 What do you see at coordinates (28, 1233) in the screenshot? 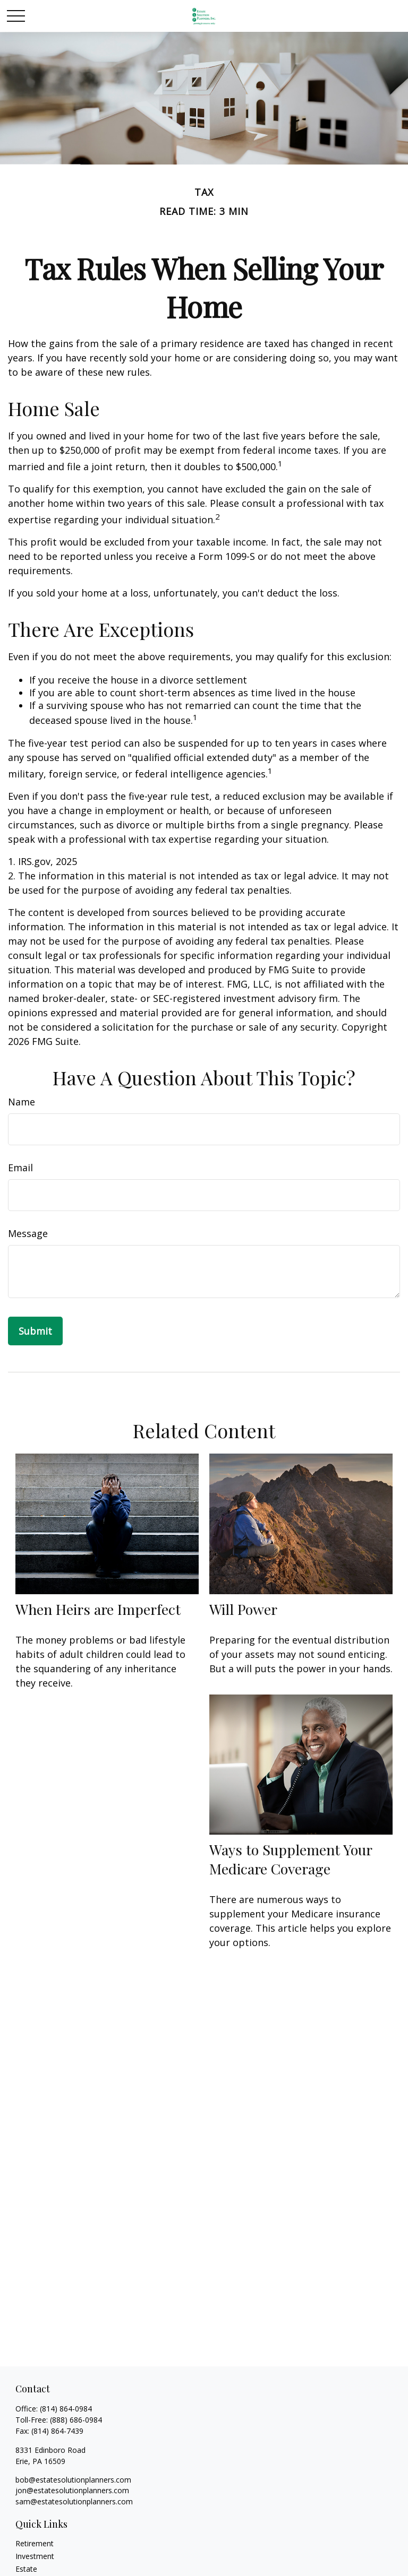
I see `Message` at bounding box center [28, 1233].